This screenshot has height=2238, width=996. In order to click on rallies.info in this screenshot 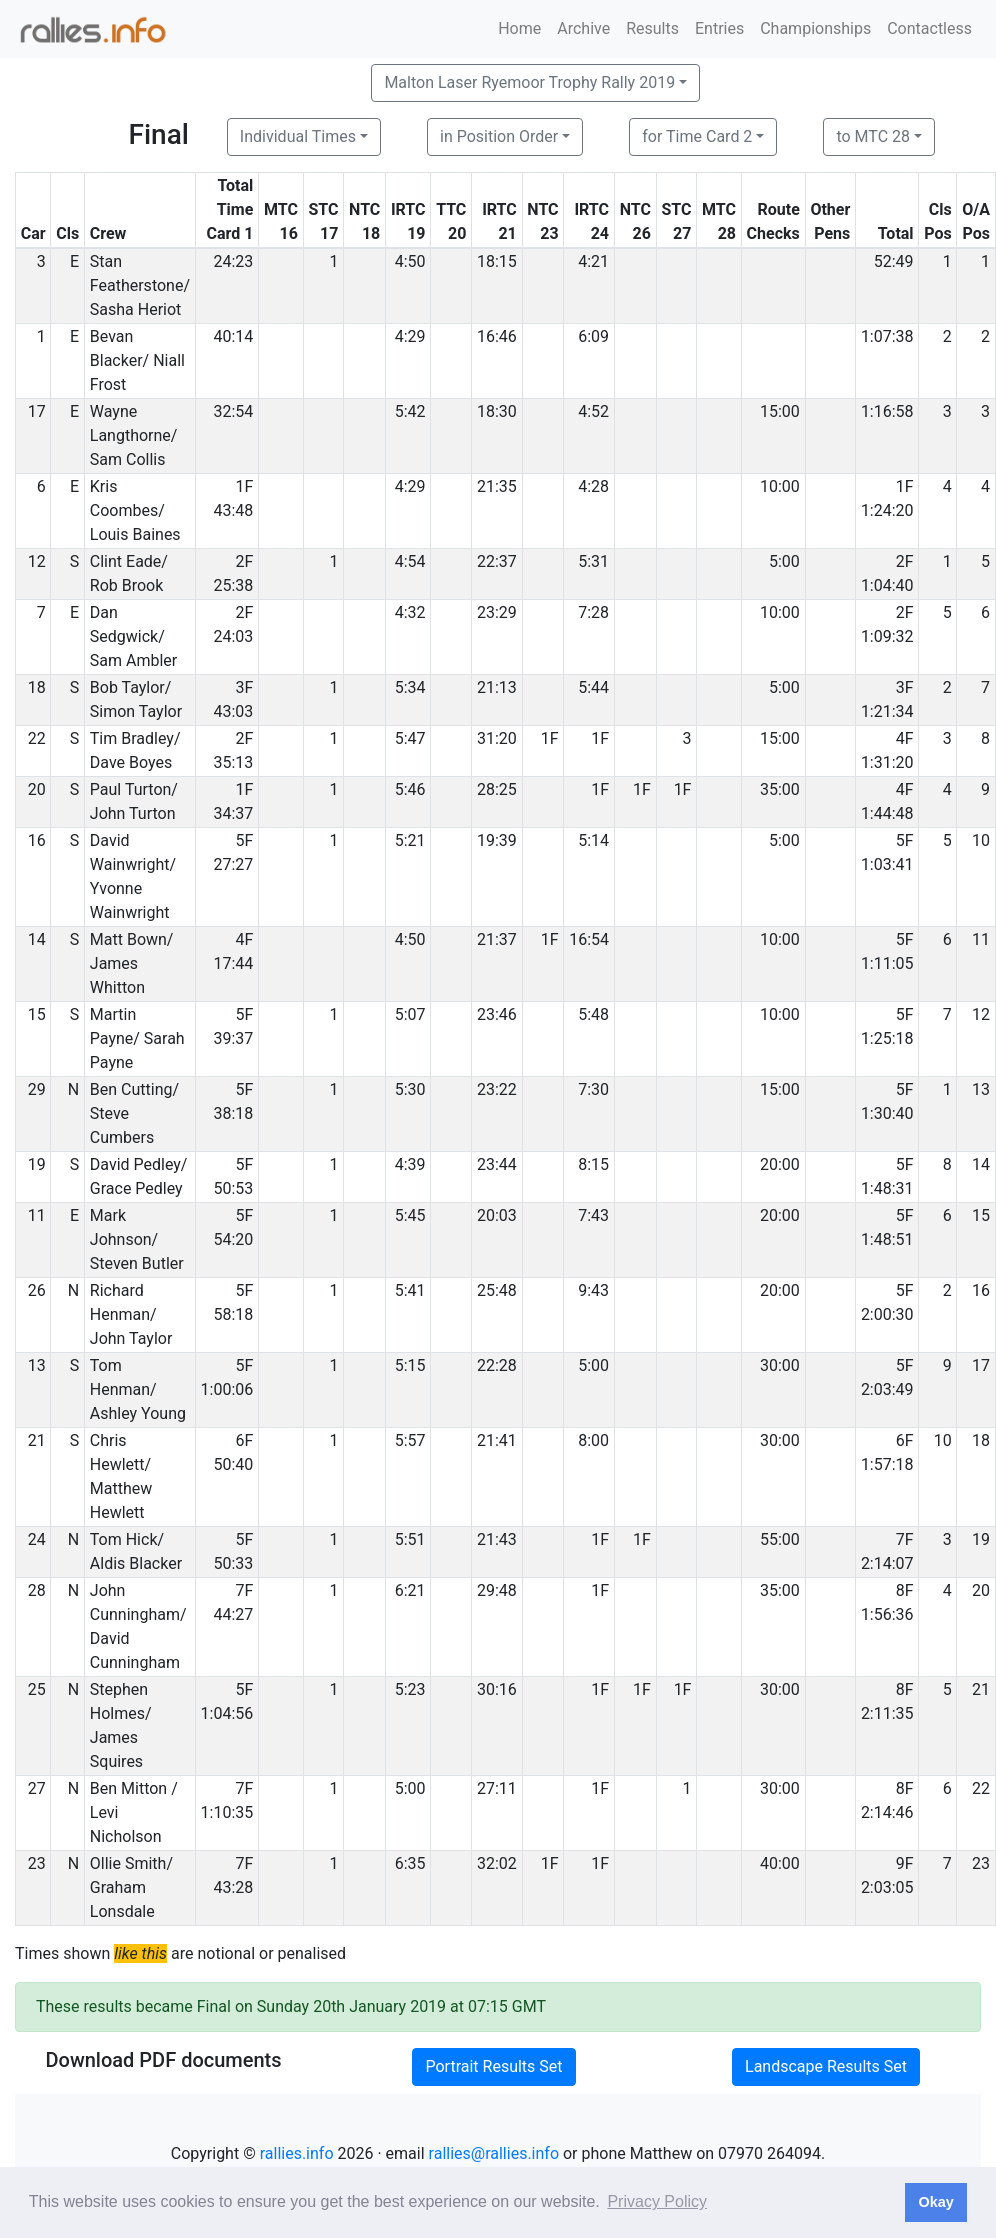, I will do `click(297, 2153)`.